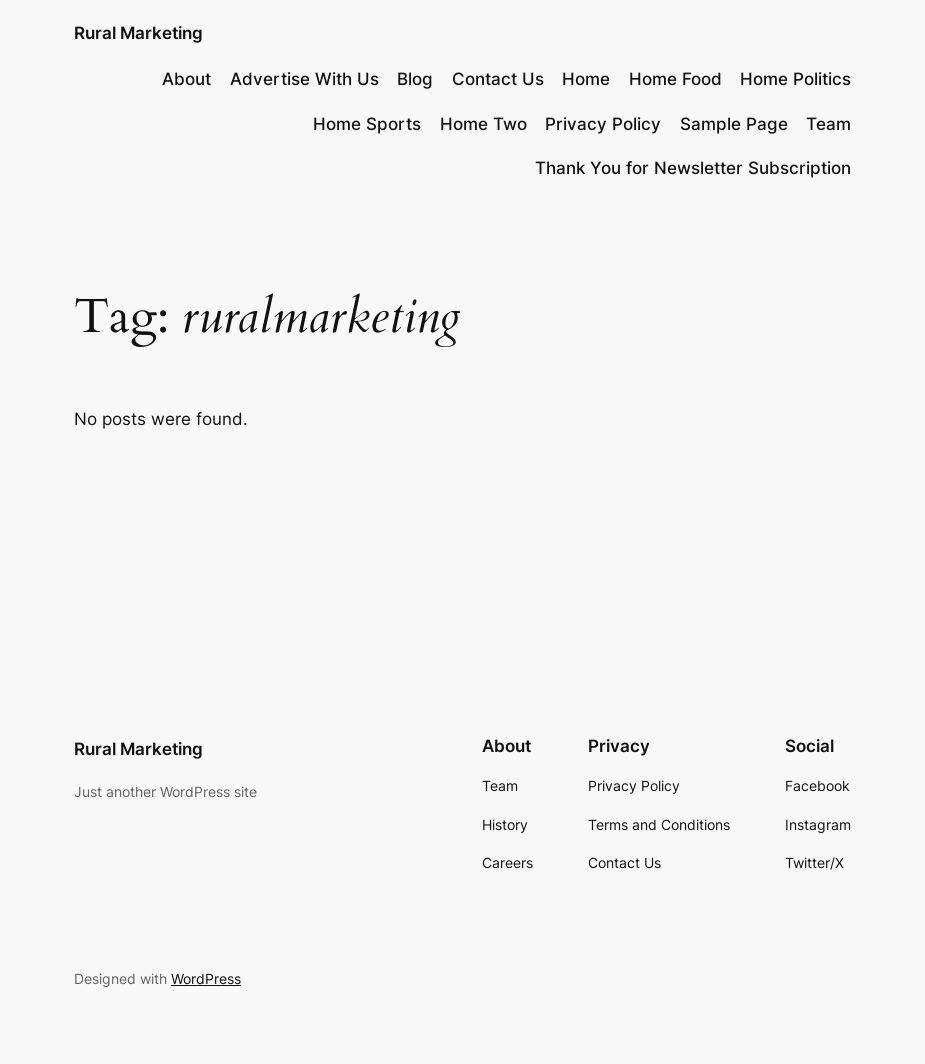 Image resolution: width=925 pixels, height=1064 pixels. Describe the element at coordinates (483, 124) in the screenshot. I see `Home Two` at that location.